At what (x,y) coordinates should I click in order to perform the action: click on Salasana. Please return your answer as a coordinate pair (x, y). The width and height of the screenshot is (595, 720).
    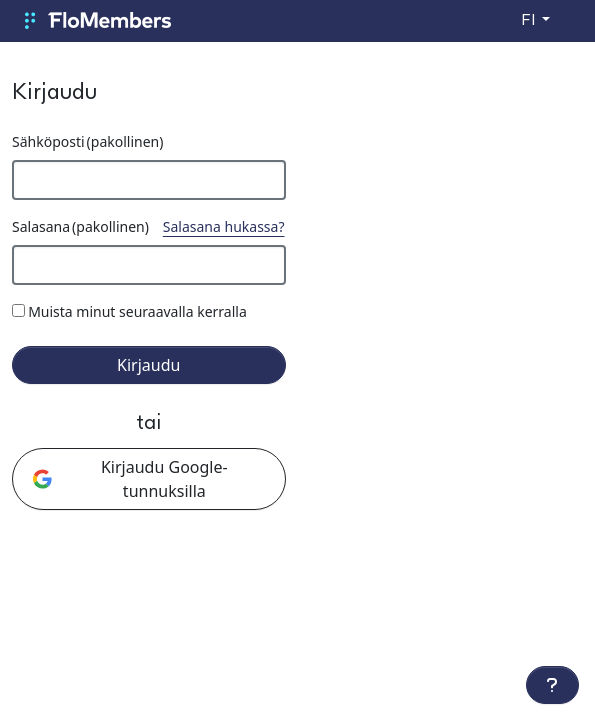
    Looking at the image, I should click on (80, 226).